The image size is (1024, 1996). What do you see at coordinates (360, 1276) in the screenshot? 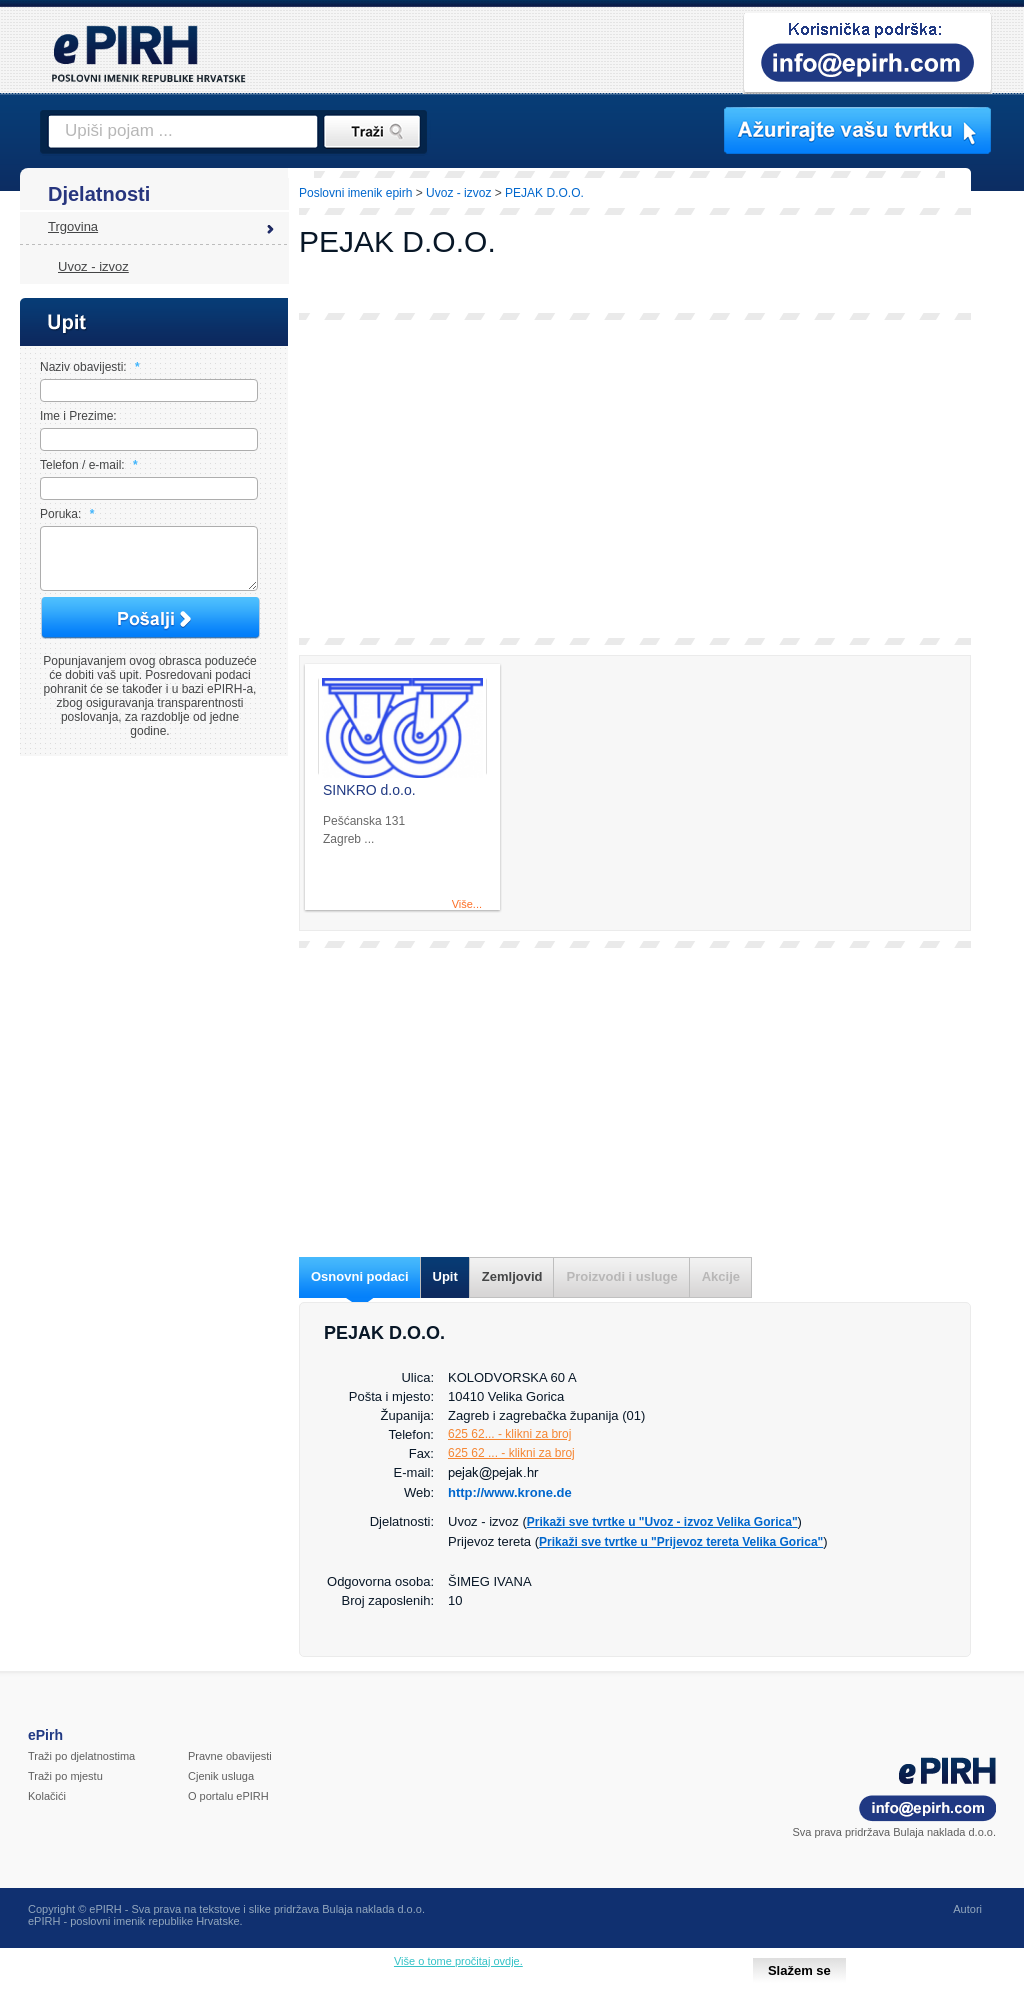
I see `Osnovni podaci` at bounding box center [360, 1276].